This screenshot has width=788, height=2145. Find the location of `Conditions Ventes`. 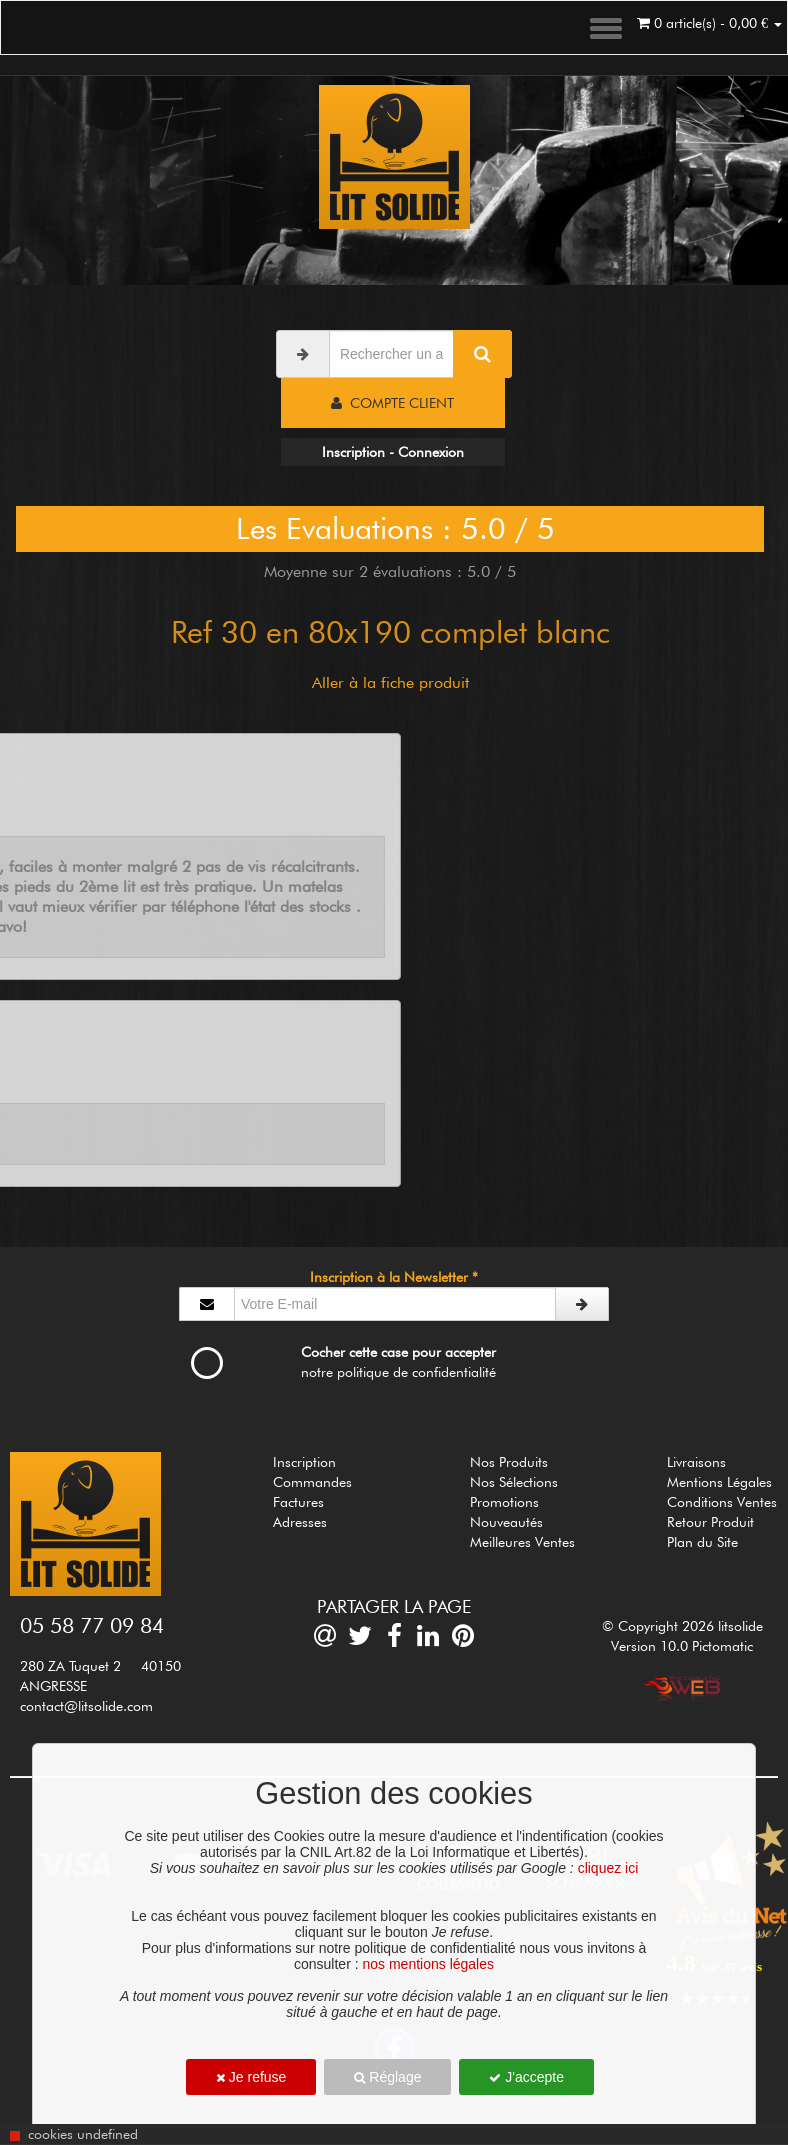

Conditions Ventes is located at coordinates (722, 1502).